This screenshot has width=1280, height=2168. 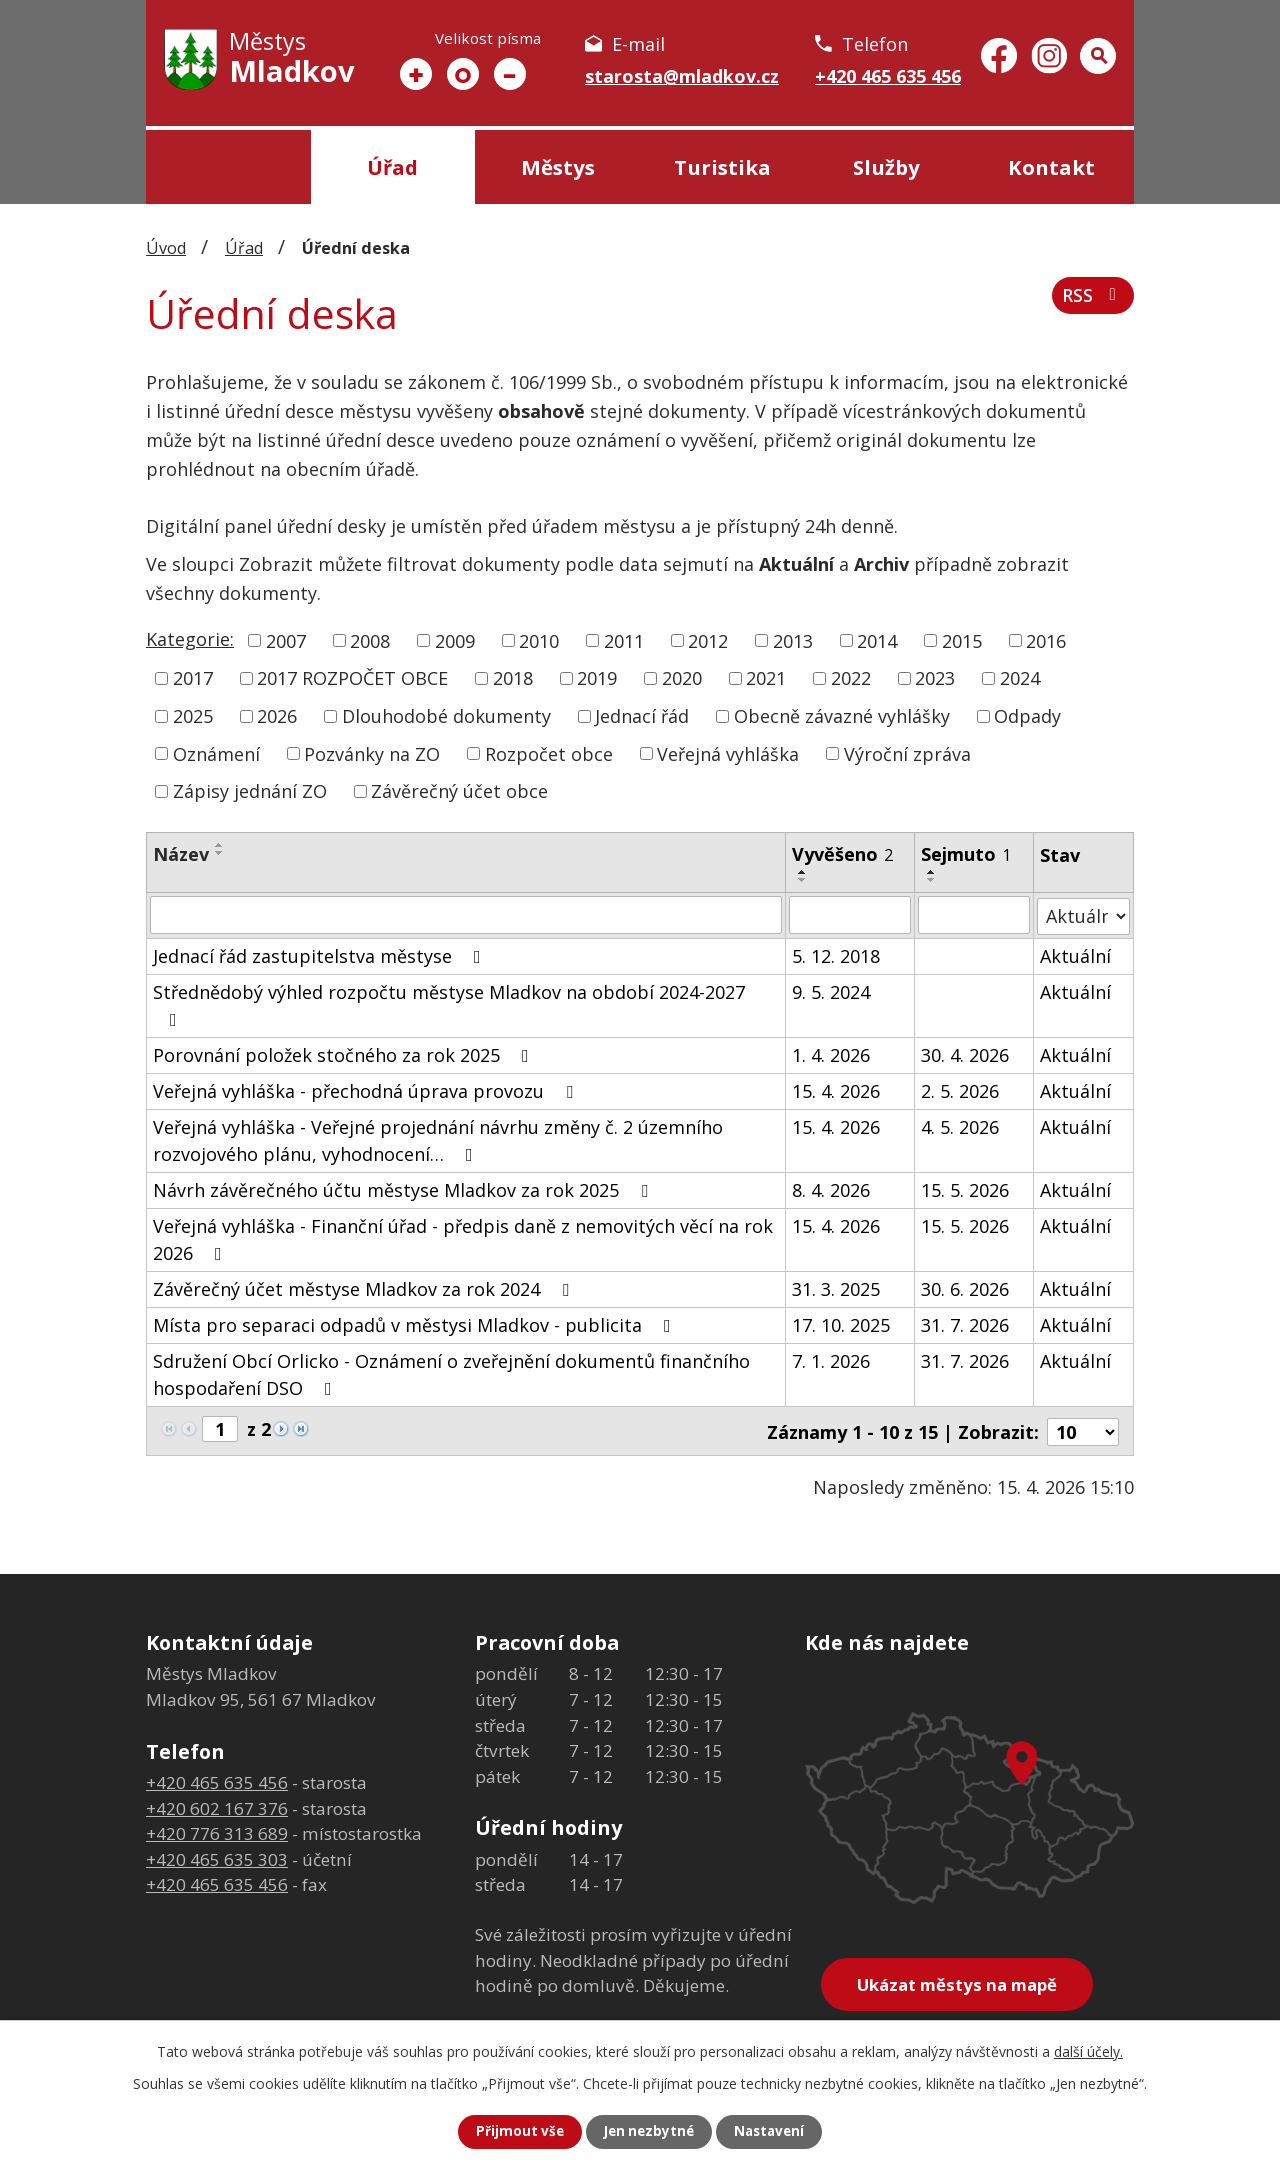 What do you see at coordinates (1083, 1429) in the screenshot?
I see `[Počet oznámení na stranu]` at bounding box center [1083, 1429].